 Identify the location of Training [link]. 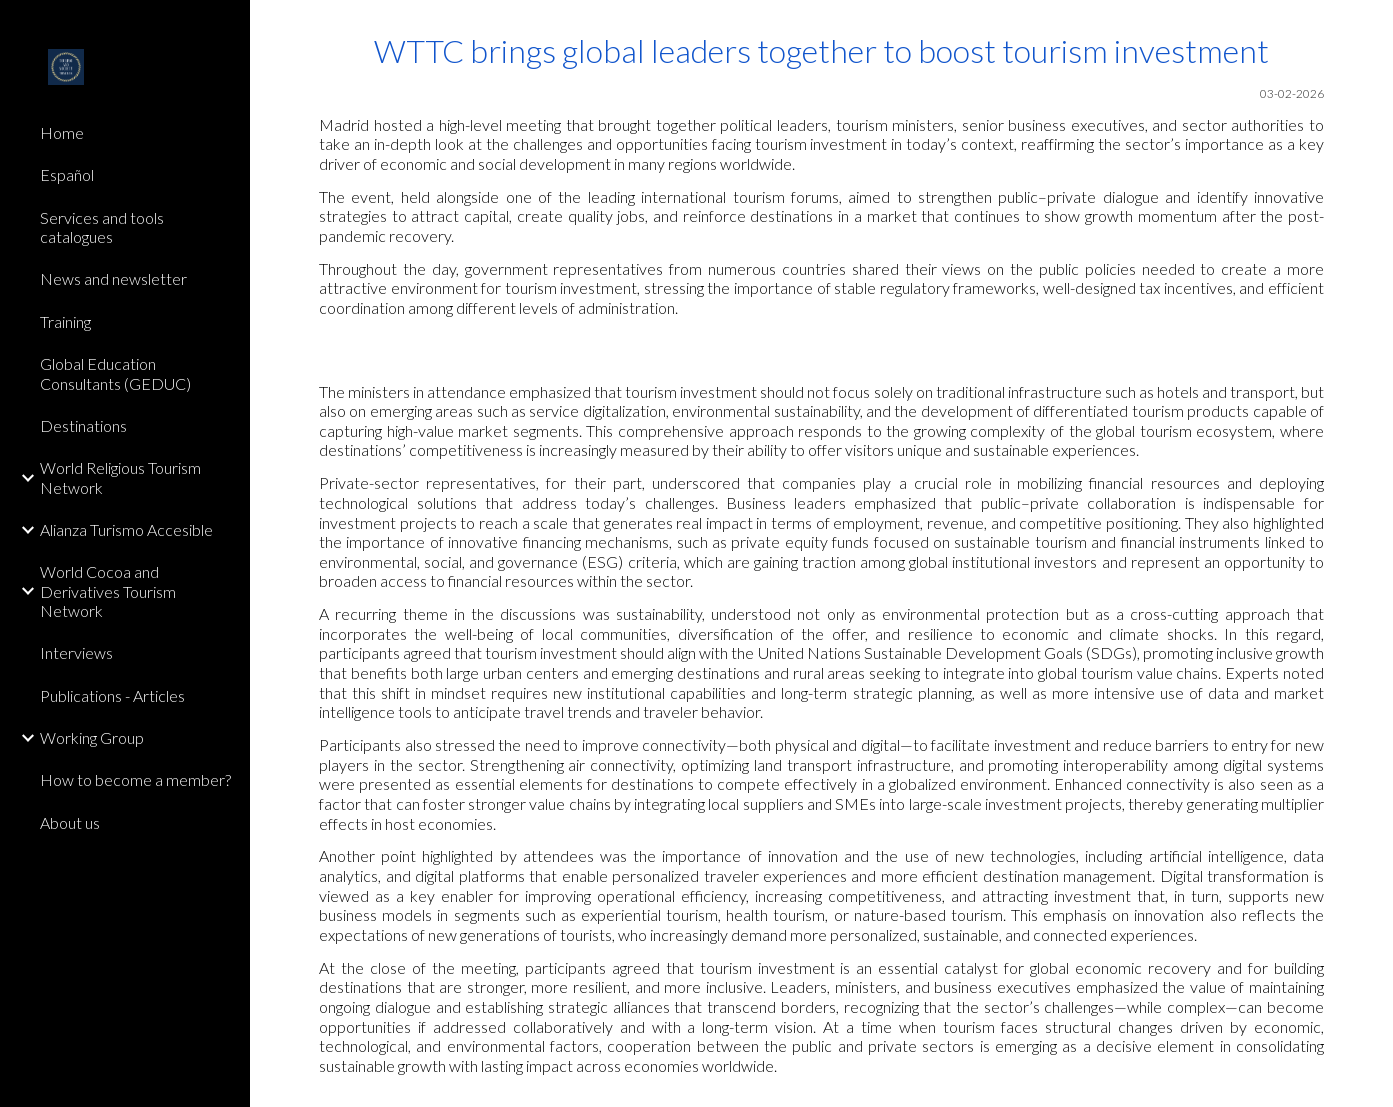
(65, 321).